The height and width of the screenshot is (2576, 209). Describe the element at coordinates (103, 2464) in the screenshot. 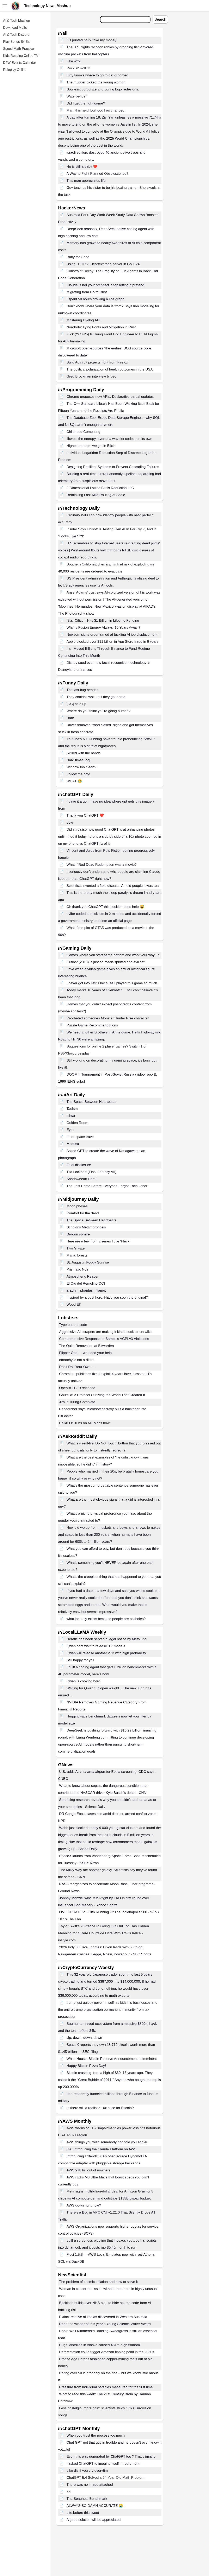

I see `I asked ChatGPT to imagine itself in retirement` at that location.